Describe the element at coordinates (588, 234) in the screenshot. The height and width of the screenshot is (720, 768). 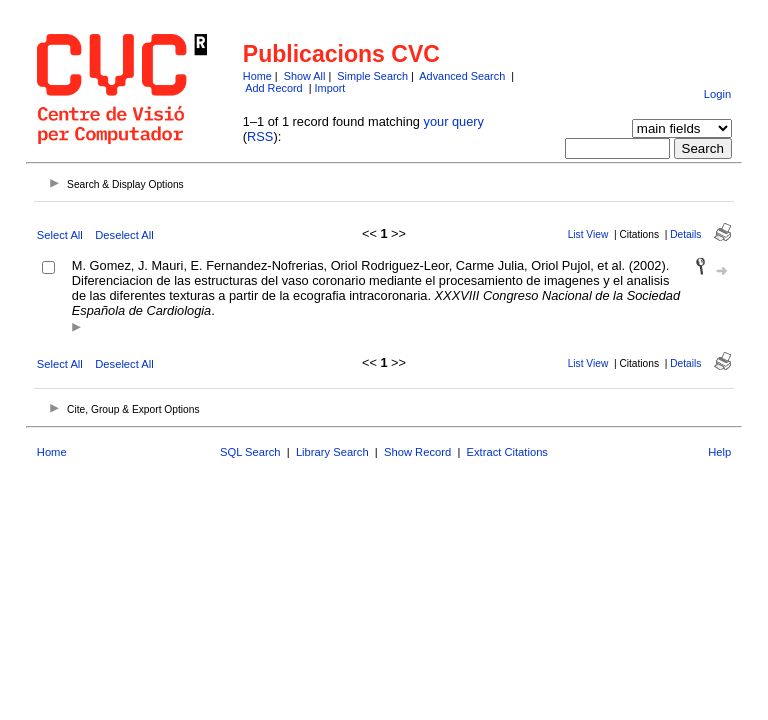
I see `List View` at that location.